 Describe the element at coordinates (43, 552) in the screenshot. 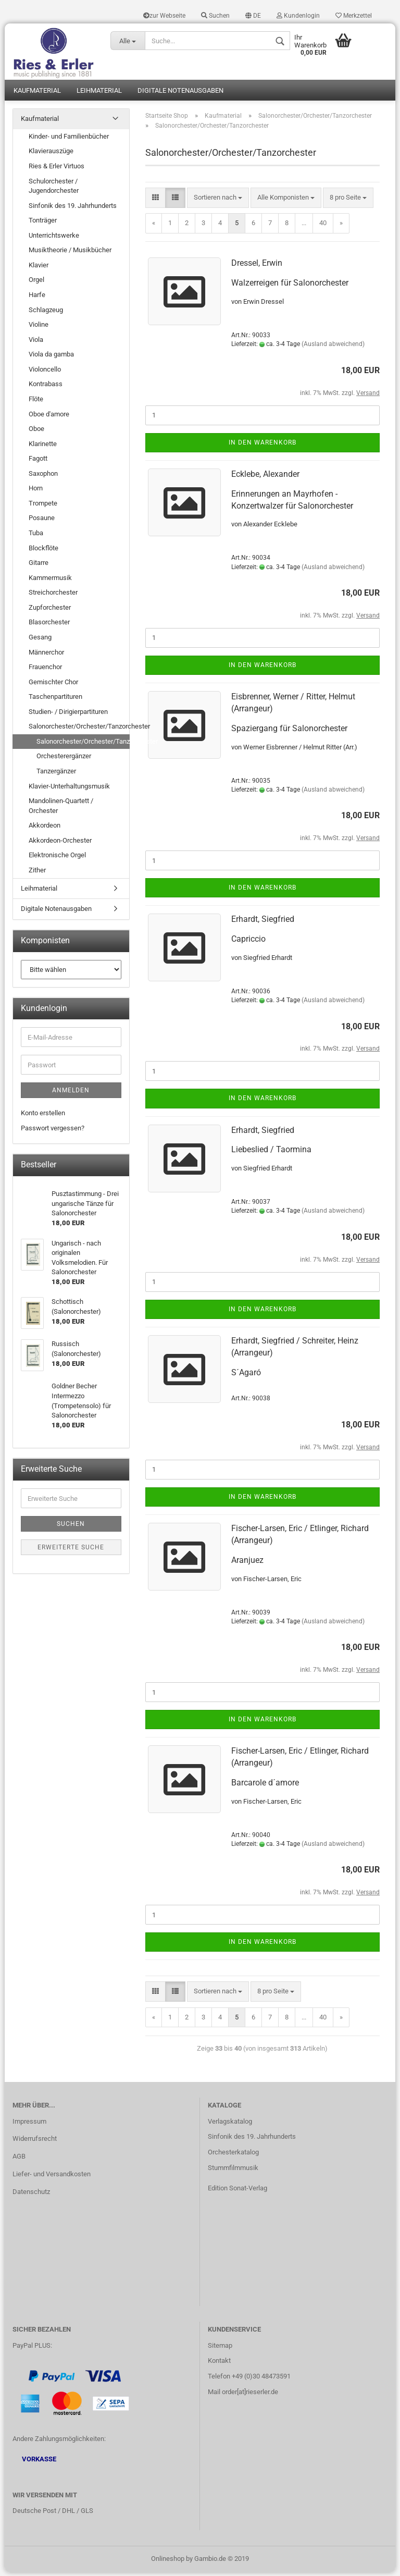

I see `Blockflöte` at that location.